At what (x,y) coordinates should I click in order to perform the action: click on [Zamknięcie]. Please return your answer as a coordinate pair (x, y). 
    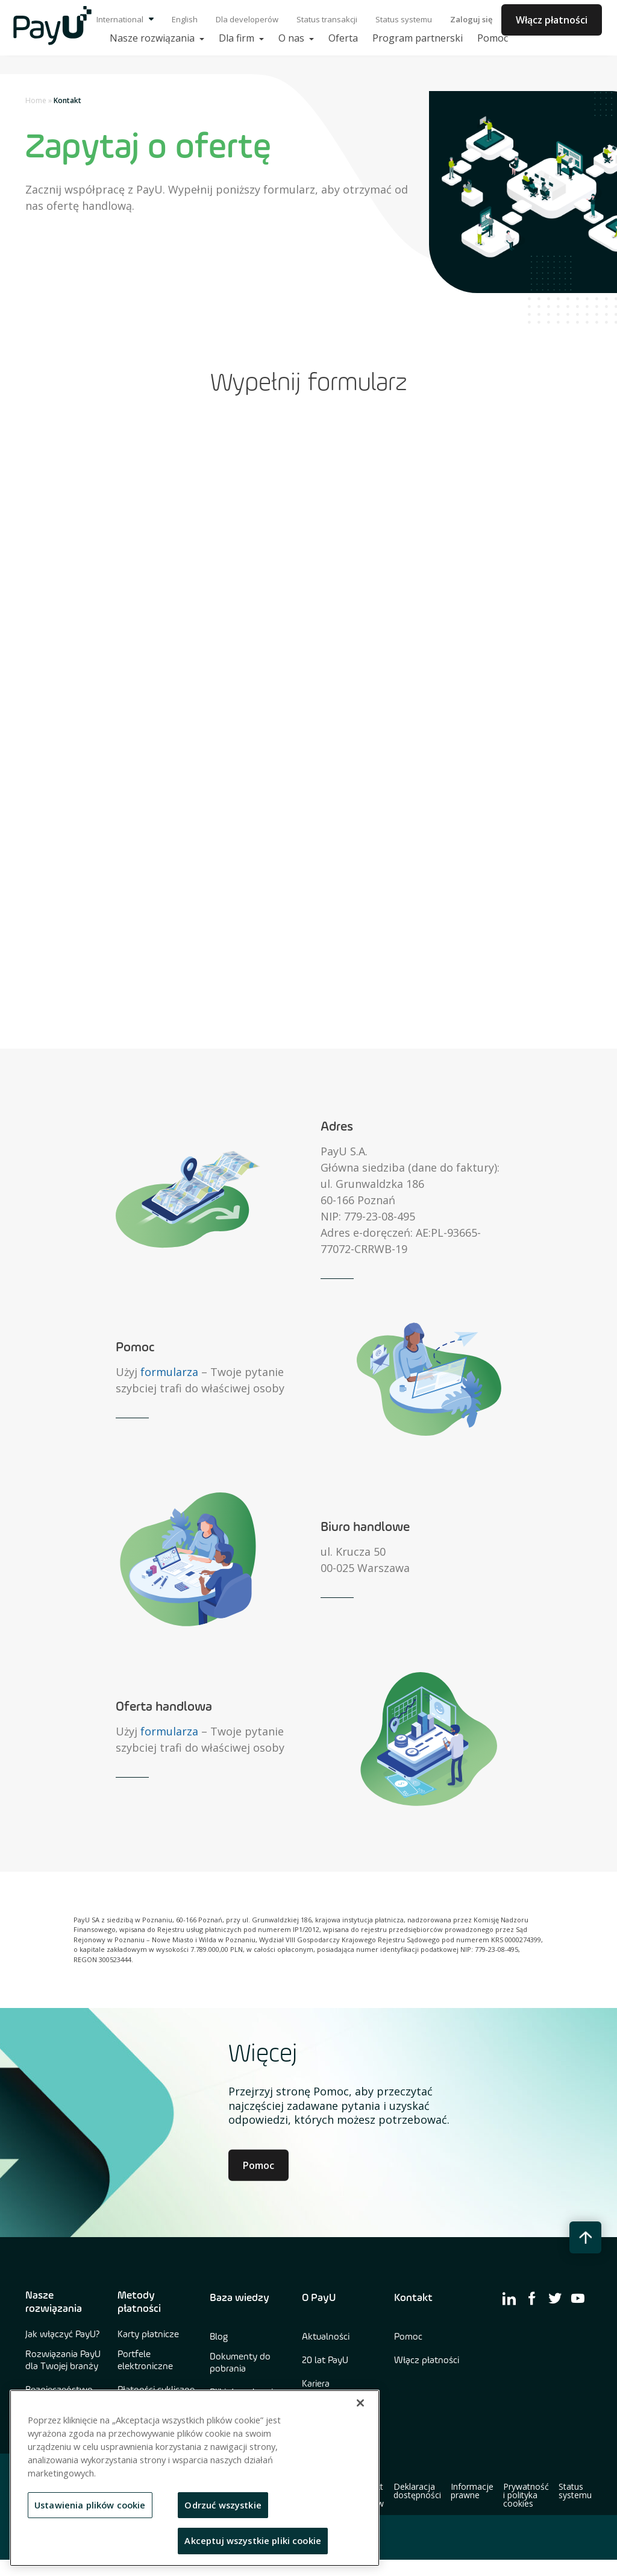
    Looking at the image, I should click on (360, 2403).